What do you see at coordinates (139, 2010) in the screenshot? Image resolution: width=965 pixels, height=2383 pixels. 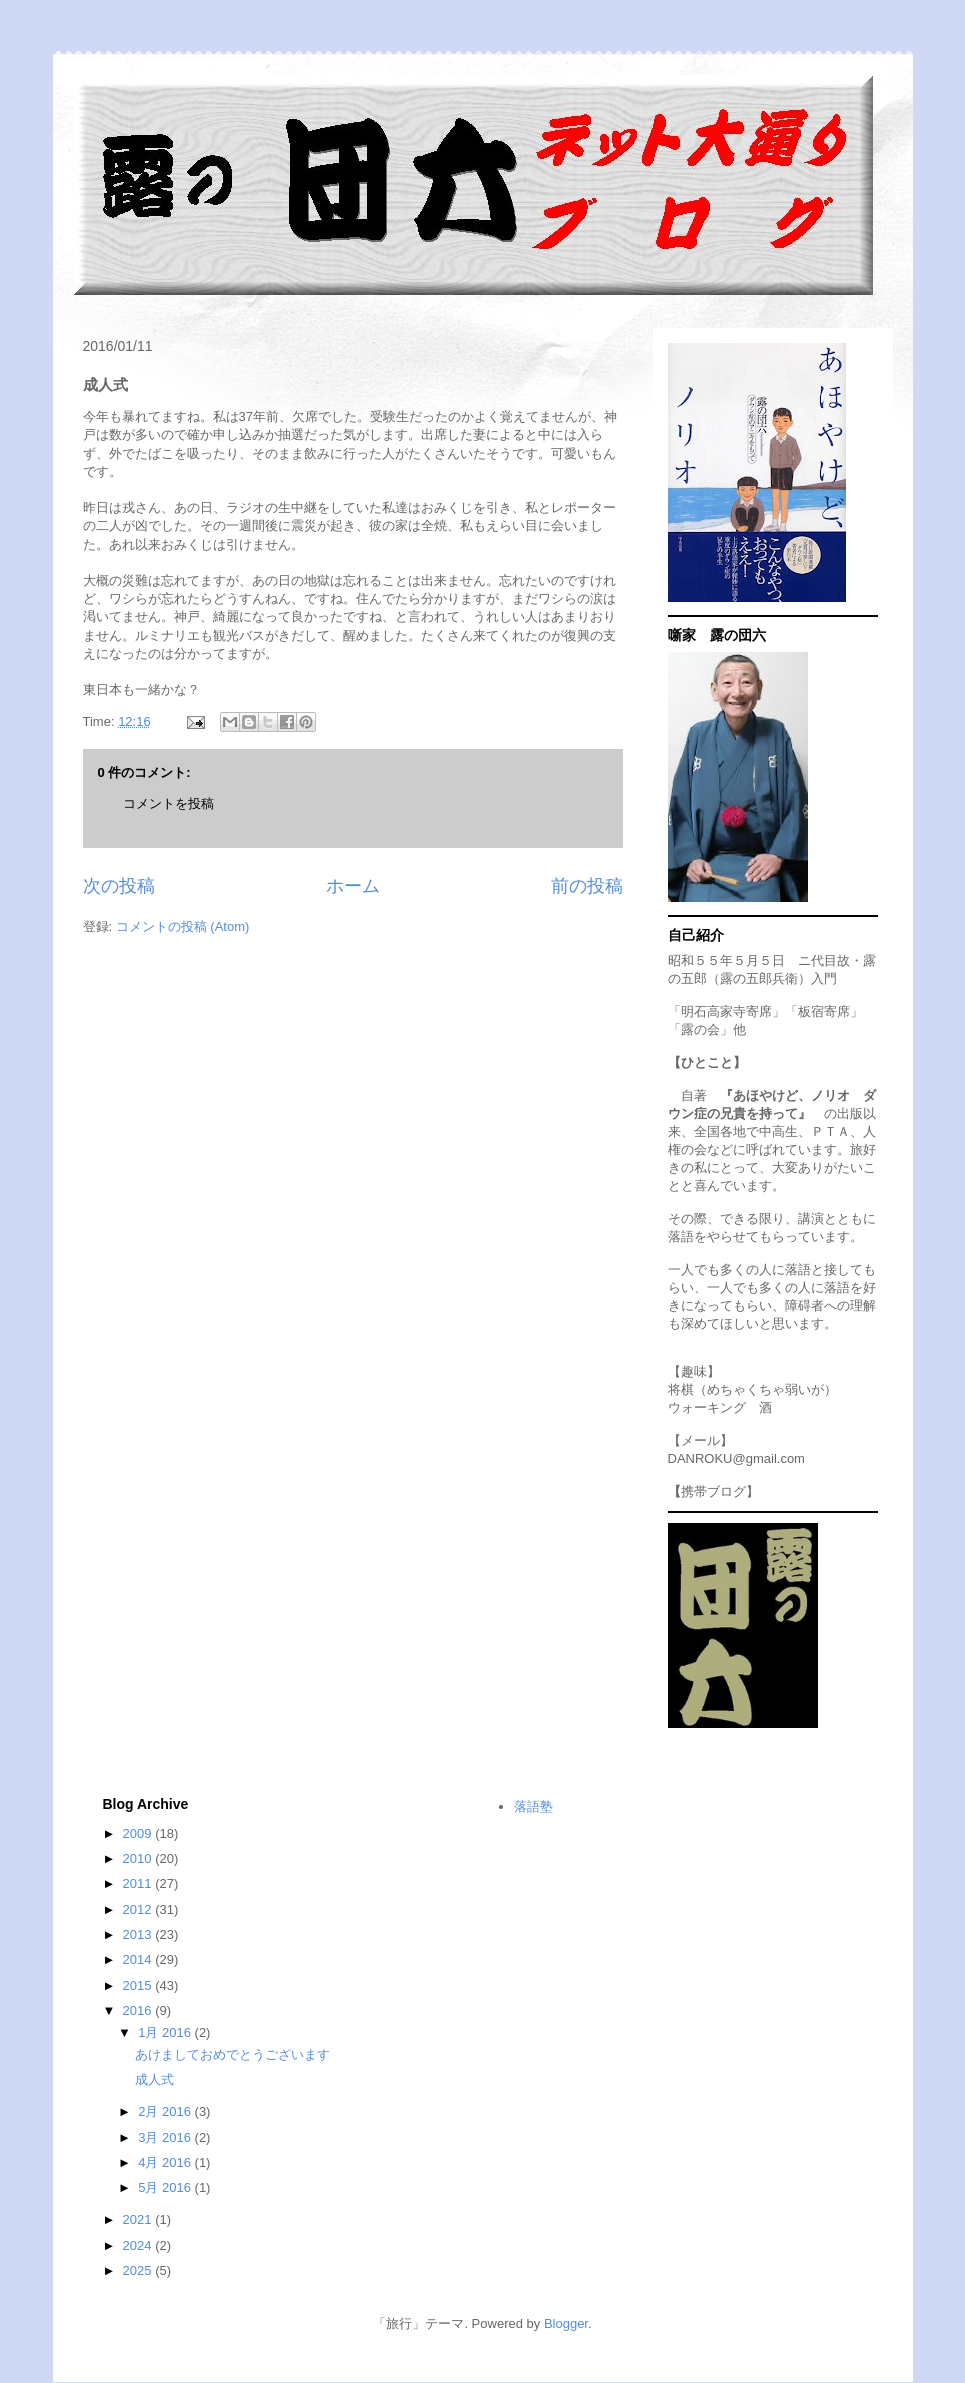 I see `2016` at bounding box center [139, 2010].